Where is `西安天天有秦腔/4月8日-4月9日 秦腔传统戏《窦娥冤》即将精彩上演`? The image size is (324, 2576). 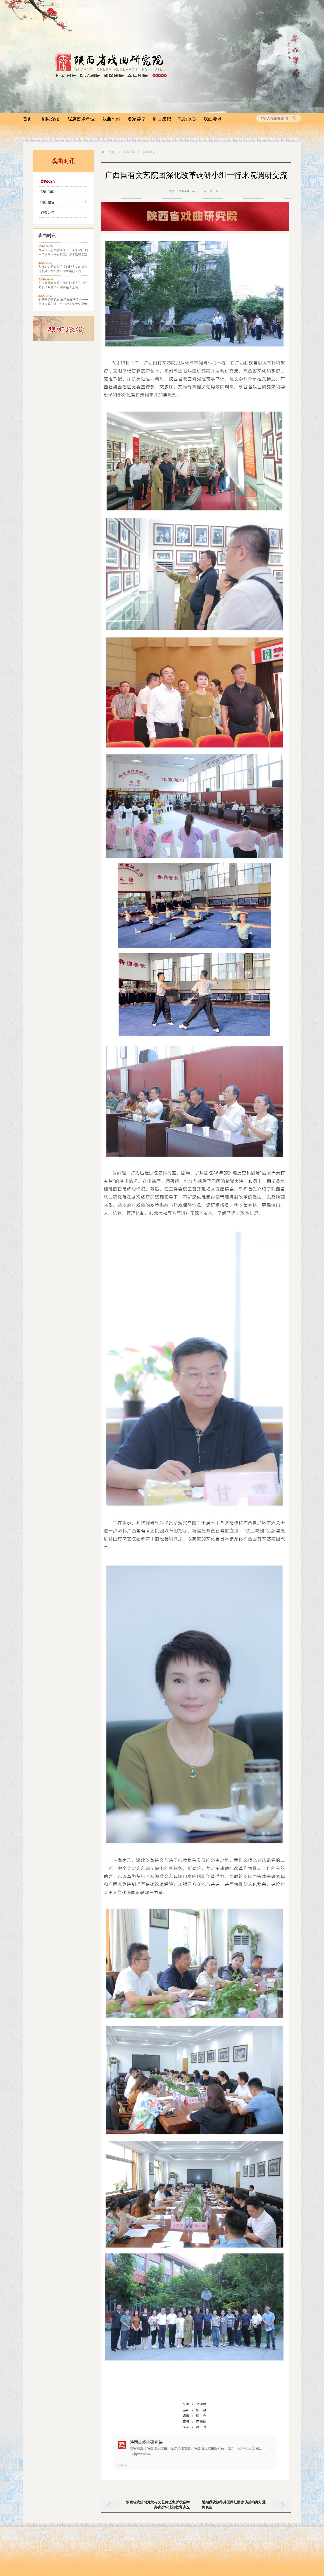 西安天天有秦腔/4月8日-4月9日 秦腔传统戏《窦娥冤》即将精彩上演 is located at coordinates (62, 269).